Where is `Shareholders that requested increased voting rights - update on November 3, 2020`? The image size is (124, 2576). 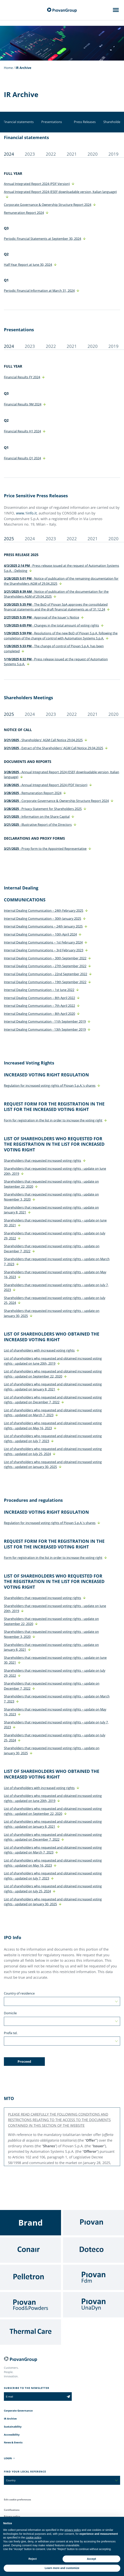 Shareholders that requested increased voting rights - update on November 3, 2020 is located at coordinates (51, 1197).